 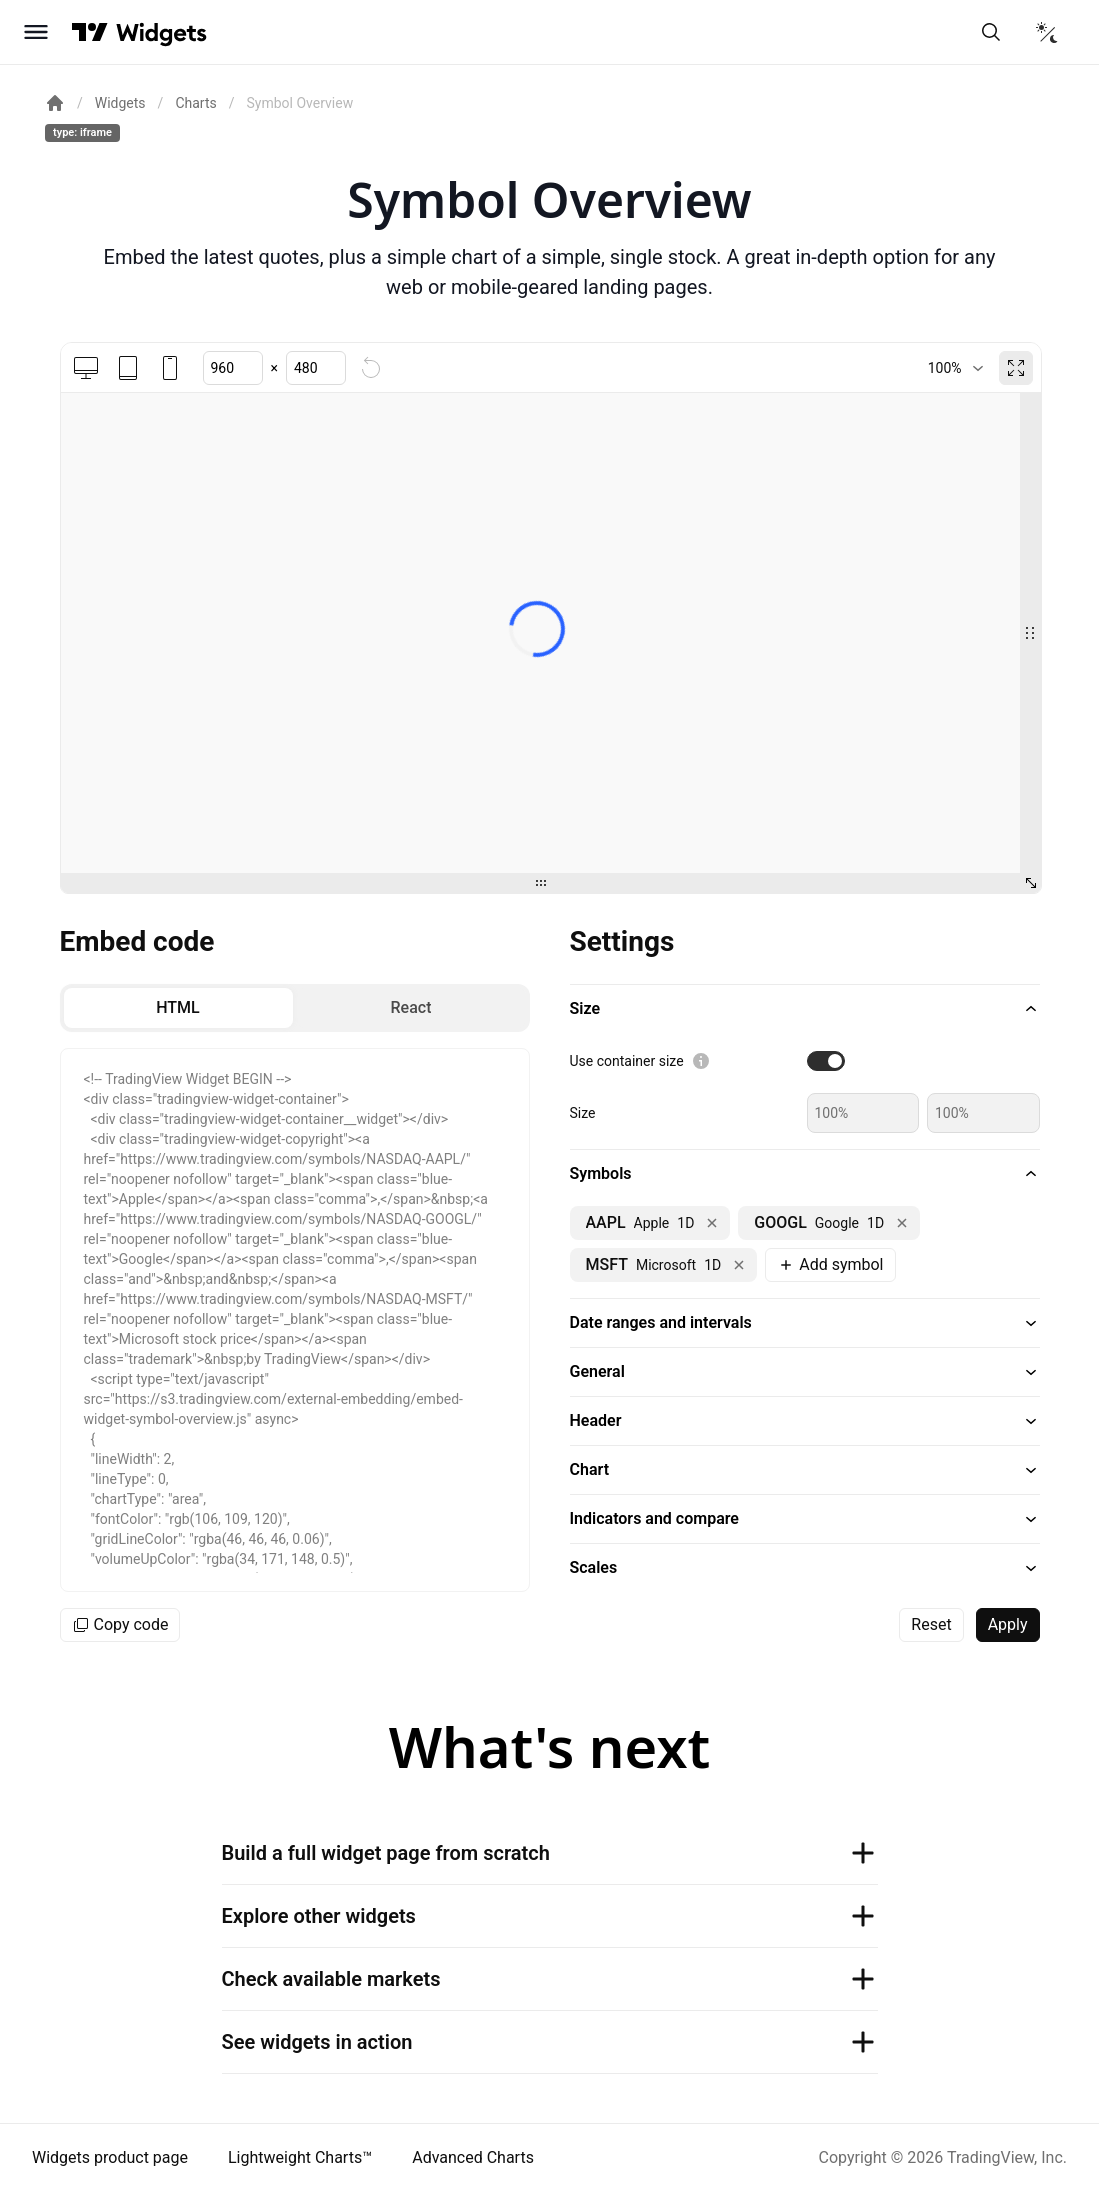 What do you see at coordinates (627, 1061) in the screenshot?
I see `Use container size` at bounding box center [627, 1061].